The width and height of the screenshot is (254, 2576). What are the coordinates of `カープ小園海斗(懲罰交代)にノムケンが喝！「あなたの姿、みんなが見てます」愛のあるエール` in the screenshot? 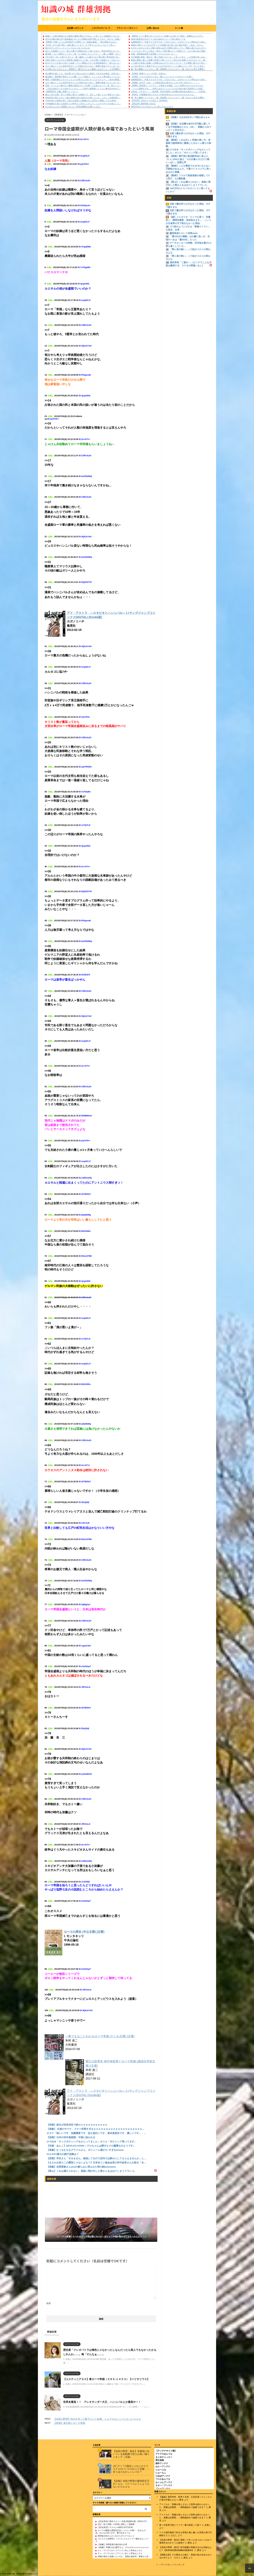 It's located at (120, 2531).